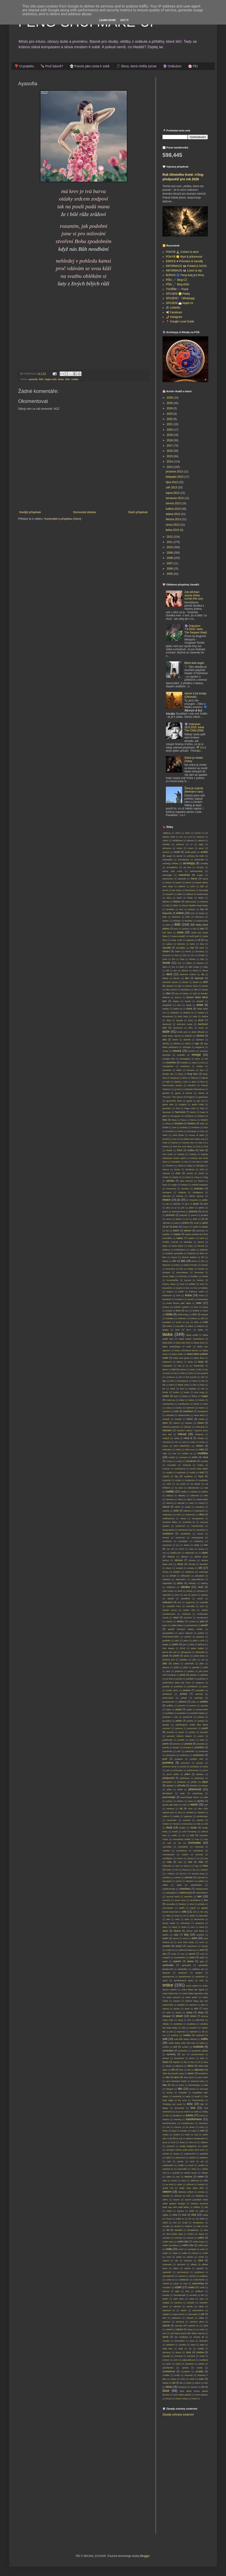  What do you see at coordinates (199, 1468) in the screenshot?
I see `mrtvá srdce štěstí` at bounding box center [199, 1468].